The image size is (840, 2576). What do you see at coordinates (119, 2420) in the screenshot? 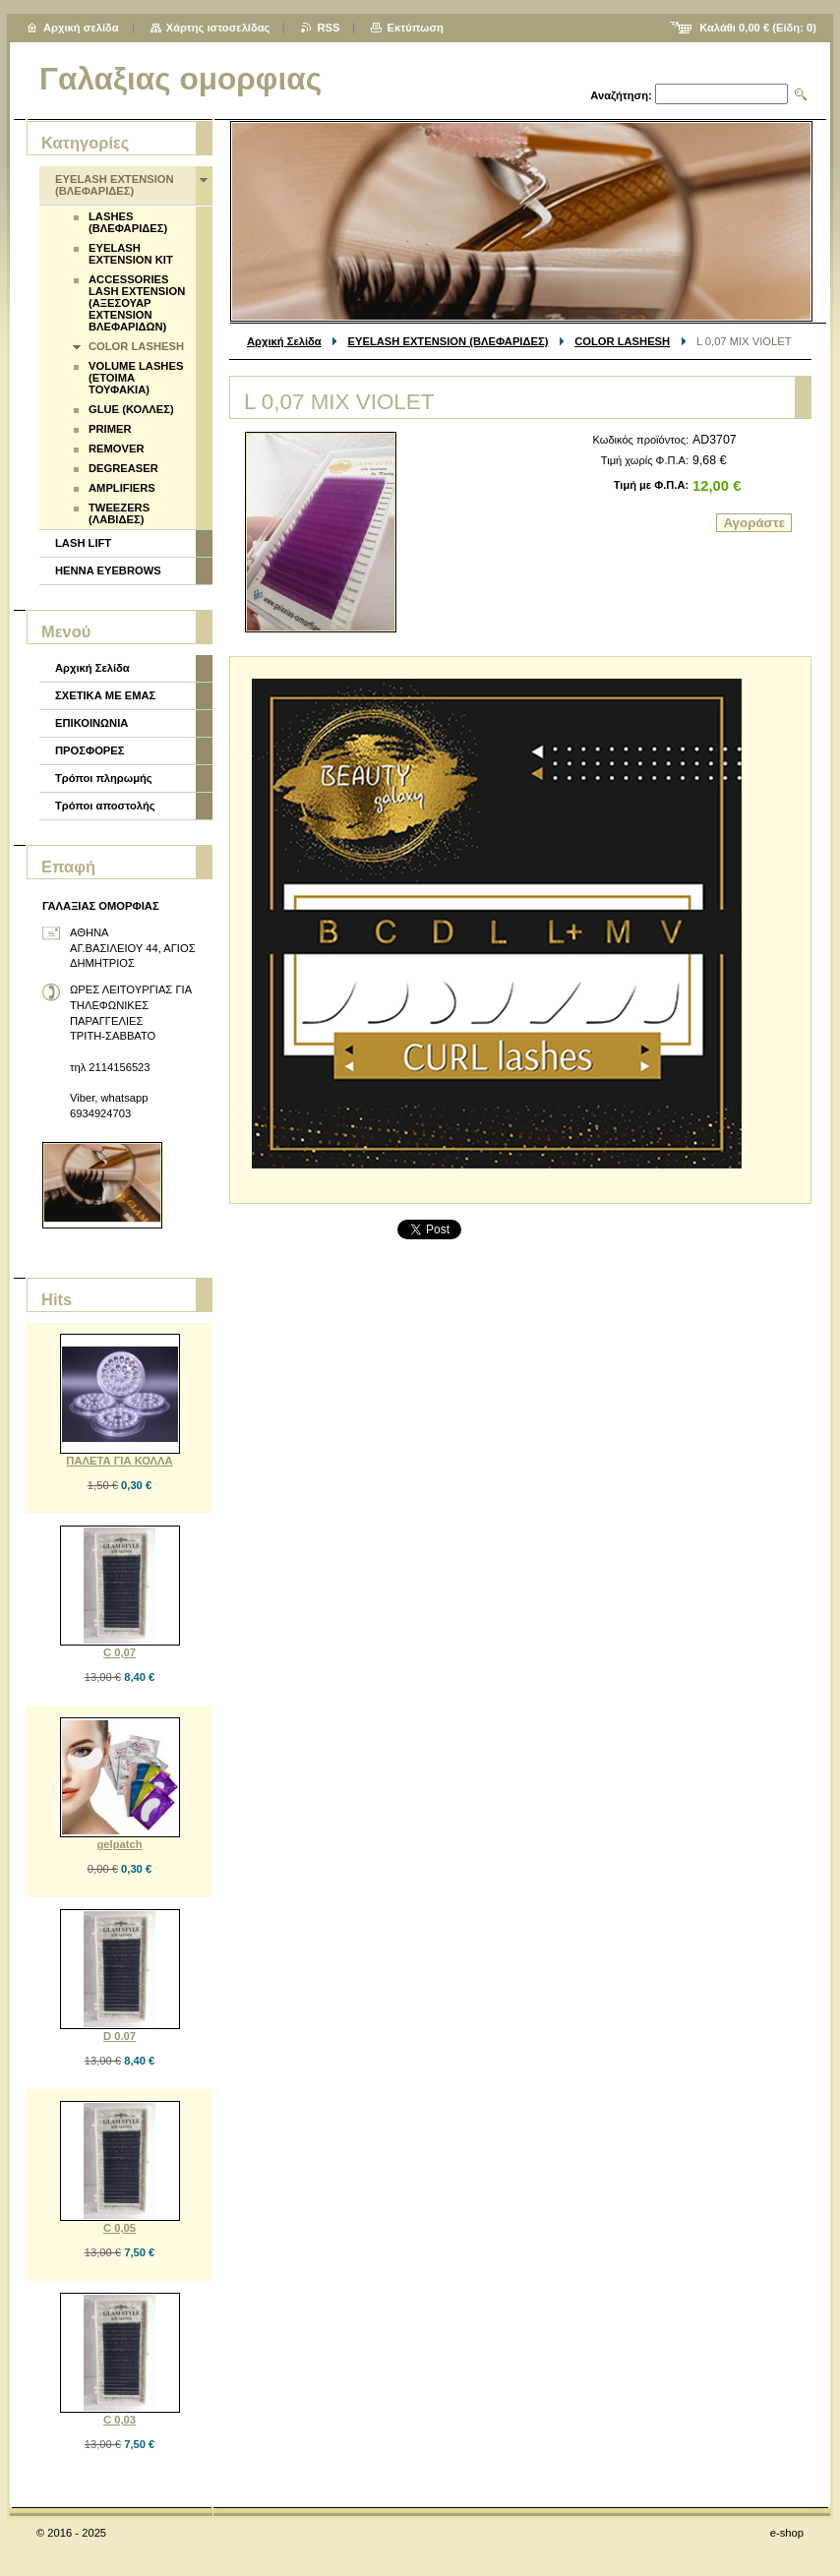
I see `C 0,03` at bounding box center [119, 2420].